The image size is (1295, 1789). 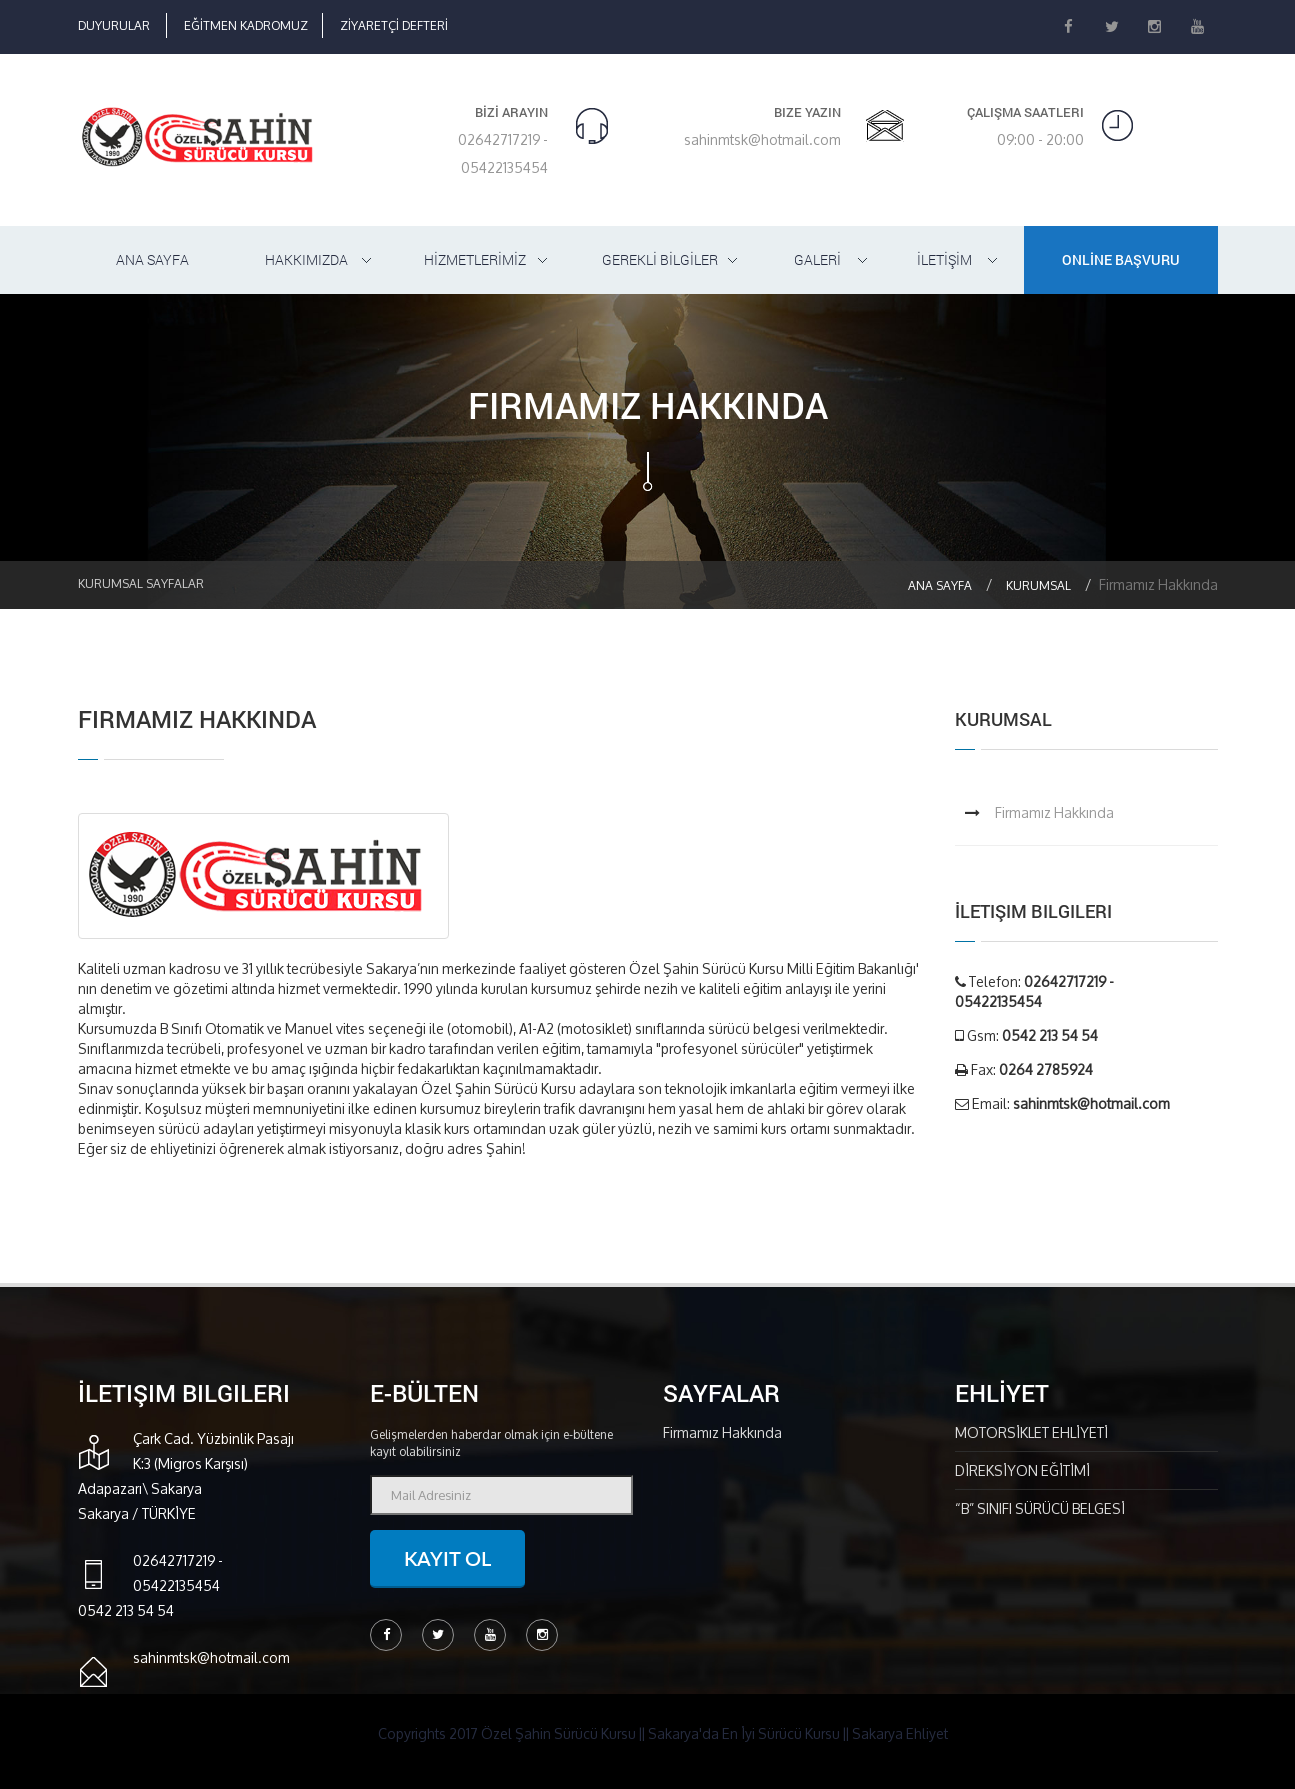 I want to click on GEREKLİ BİLGİLER [button], so click(x=660, y=259).